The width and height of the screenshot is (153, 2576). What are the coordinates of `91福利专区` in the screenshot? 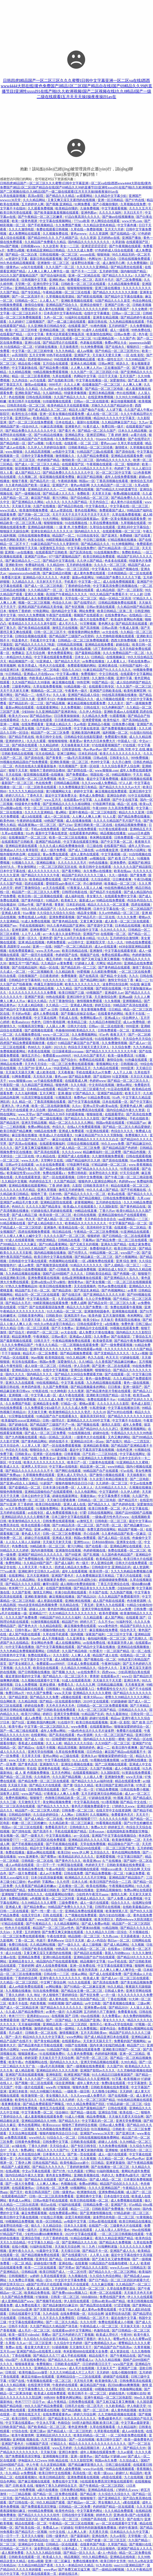 It's located at (124, 1621).